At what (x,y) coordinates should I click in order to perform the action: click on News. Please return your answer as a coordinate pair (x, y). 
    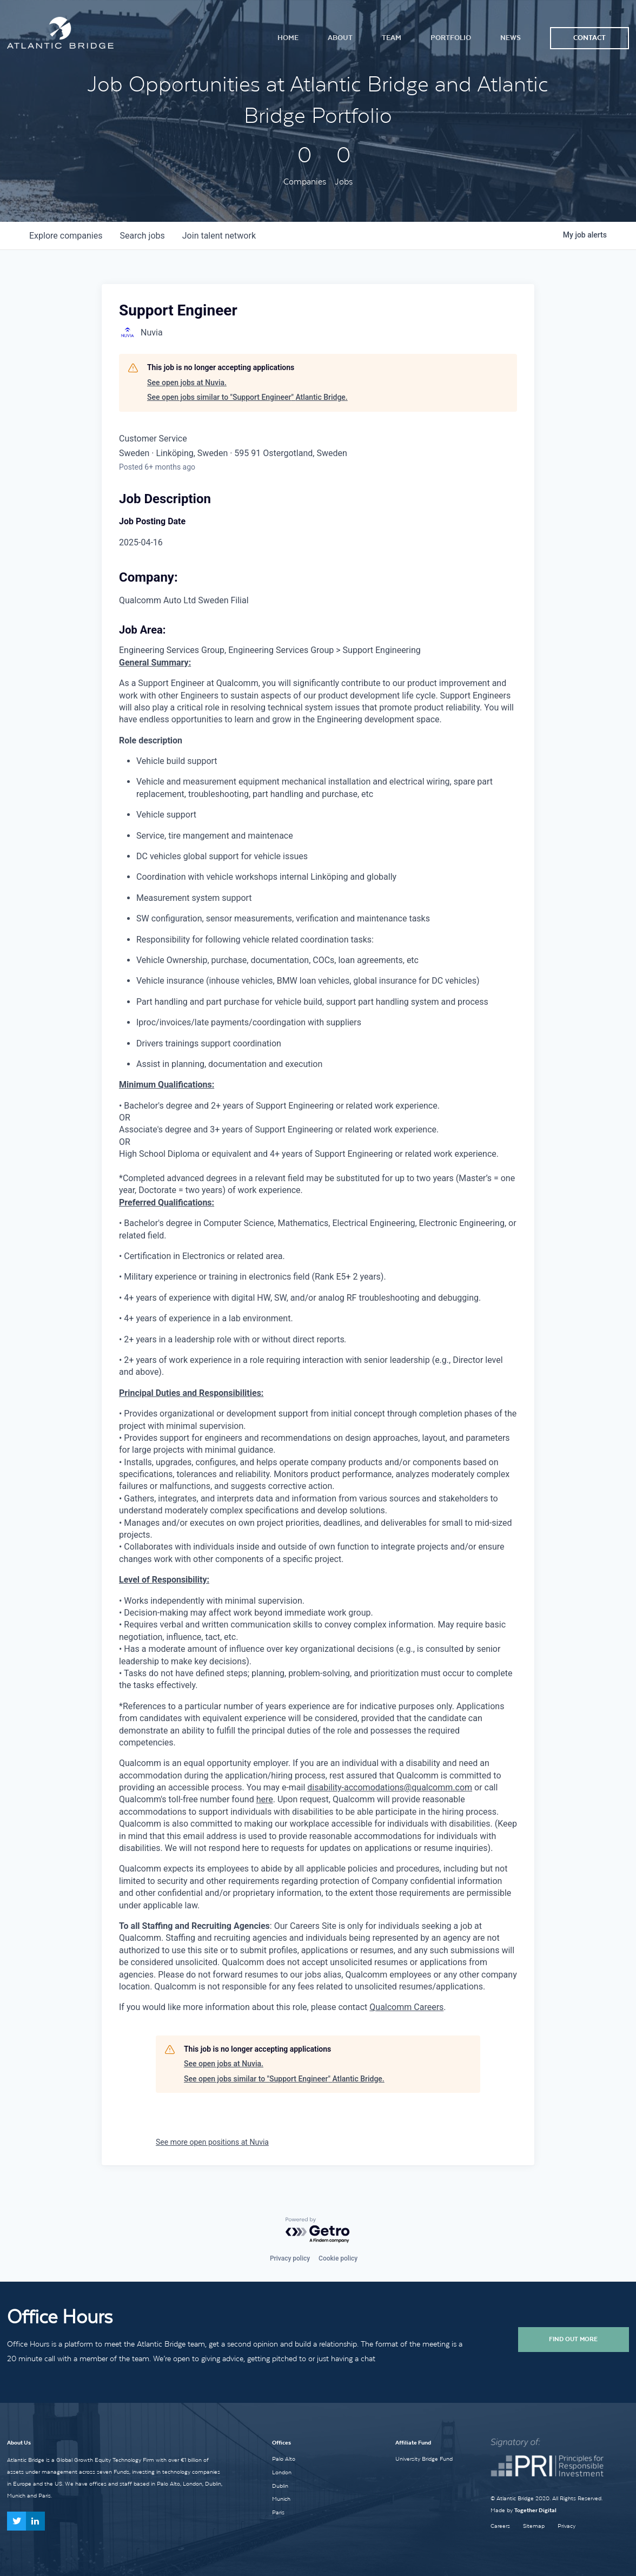
    Looking at the image, I should click on (510, 38).